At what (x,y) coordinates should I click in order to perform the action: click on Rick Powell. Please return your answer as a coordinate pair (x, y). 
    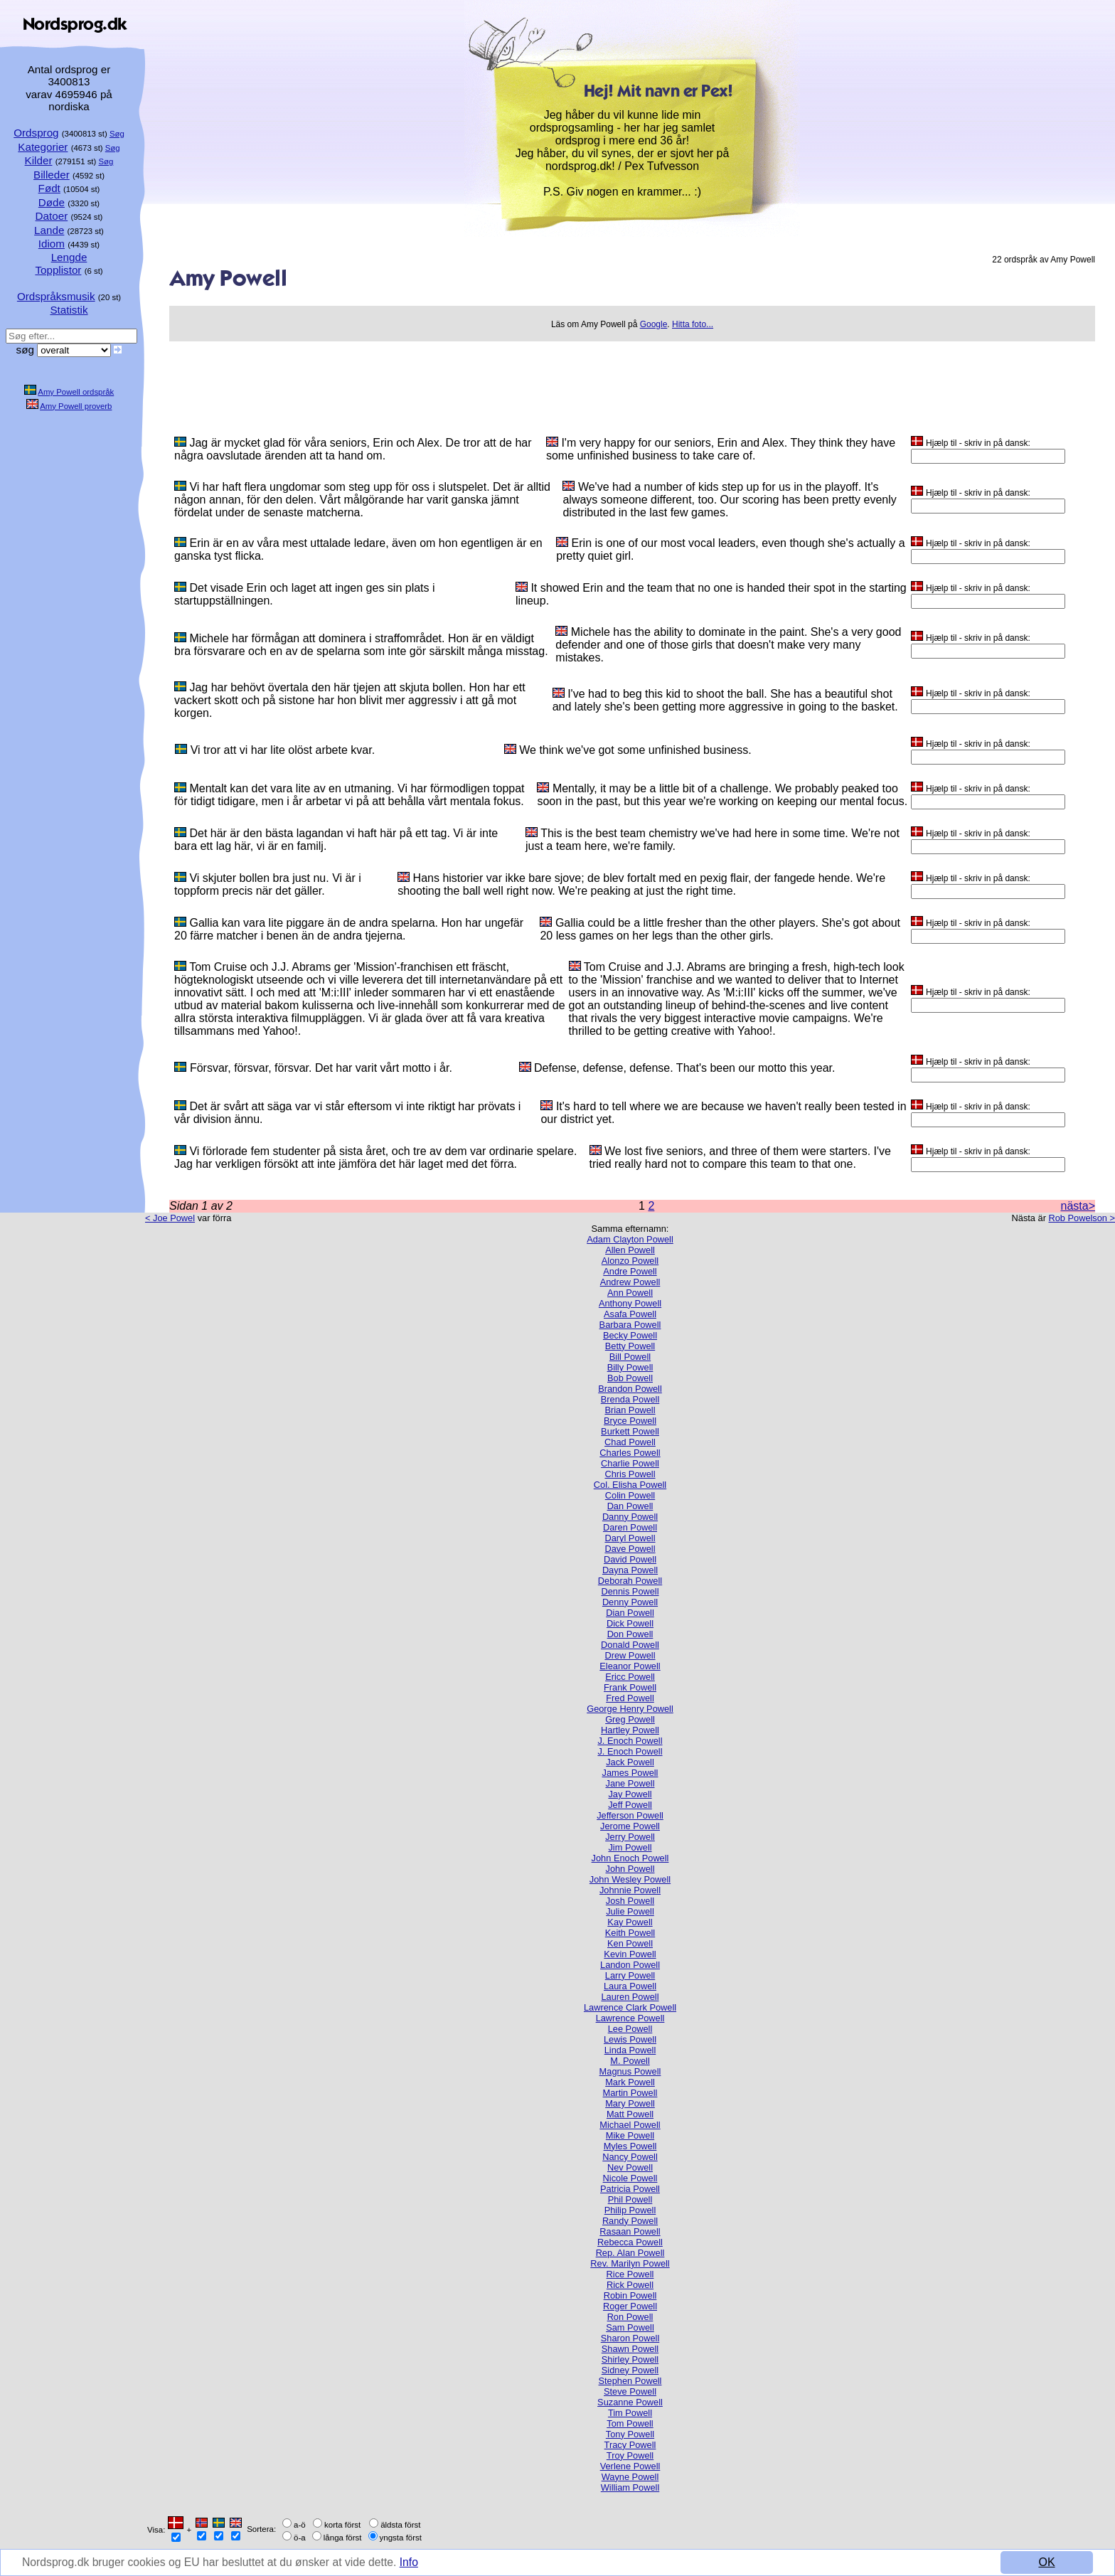
    Looking at the image, I should click on (630, 2284).